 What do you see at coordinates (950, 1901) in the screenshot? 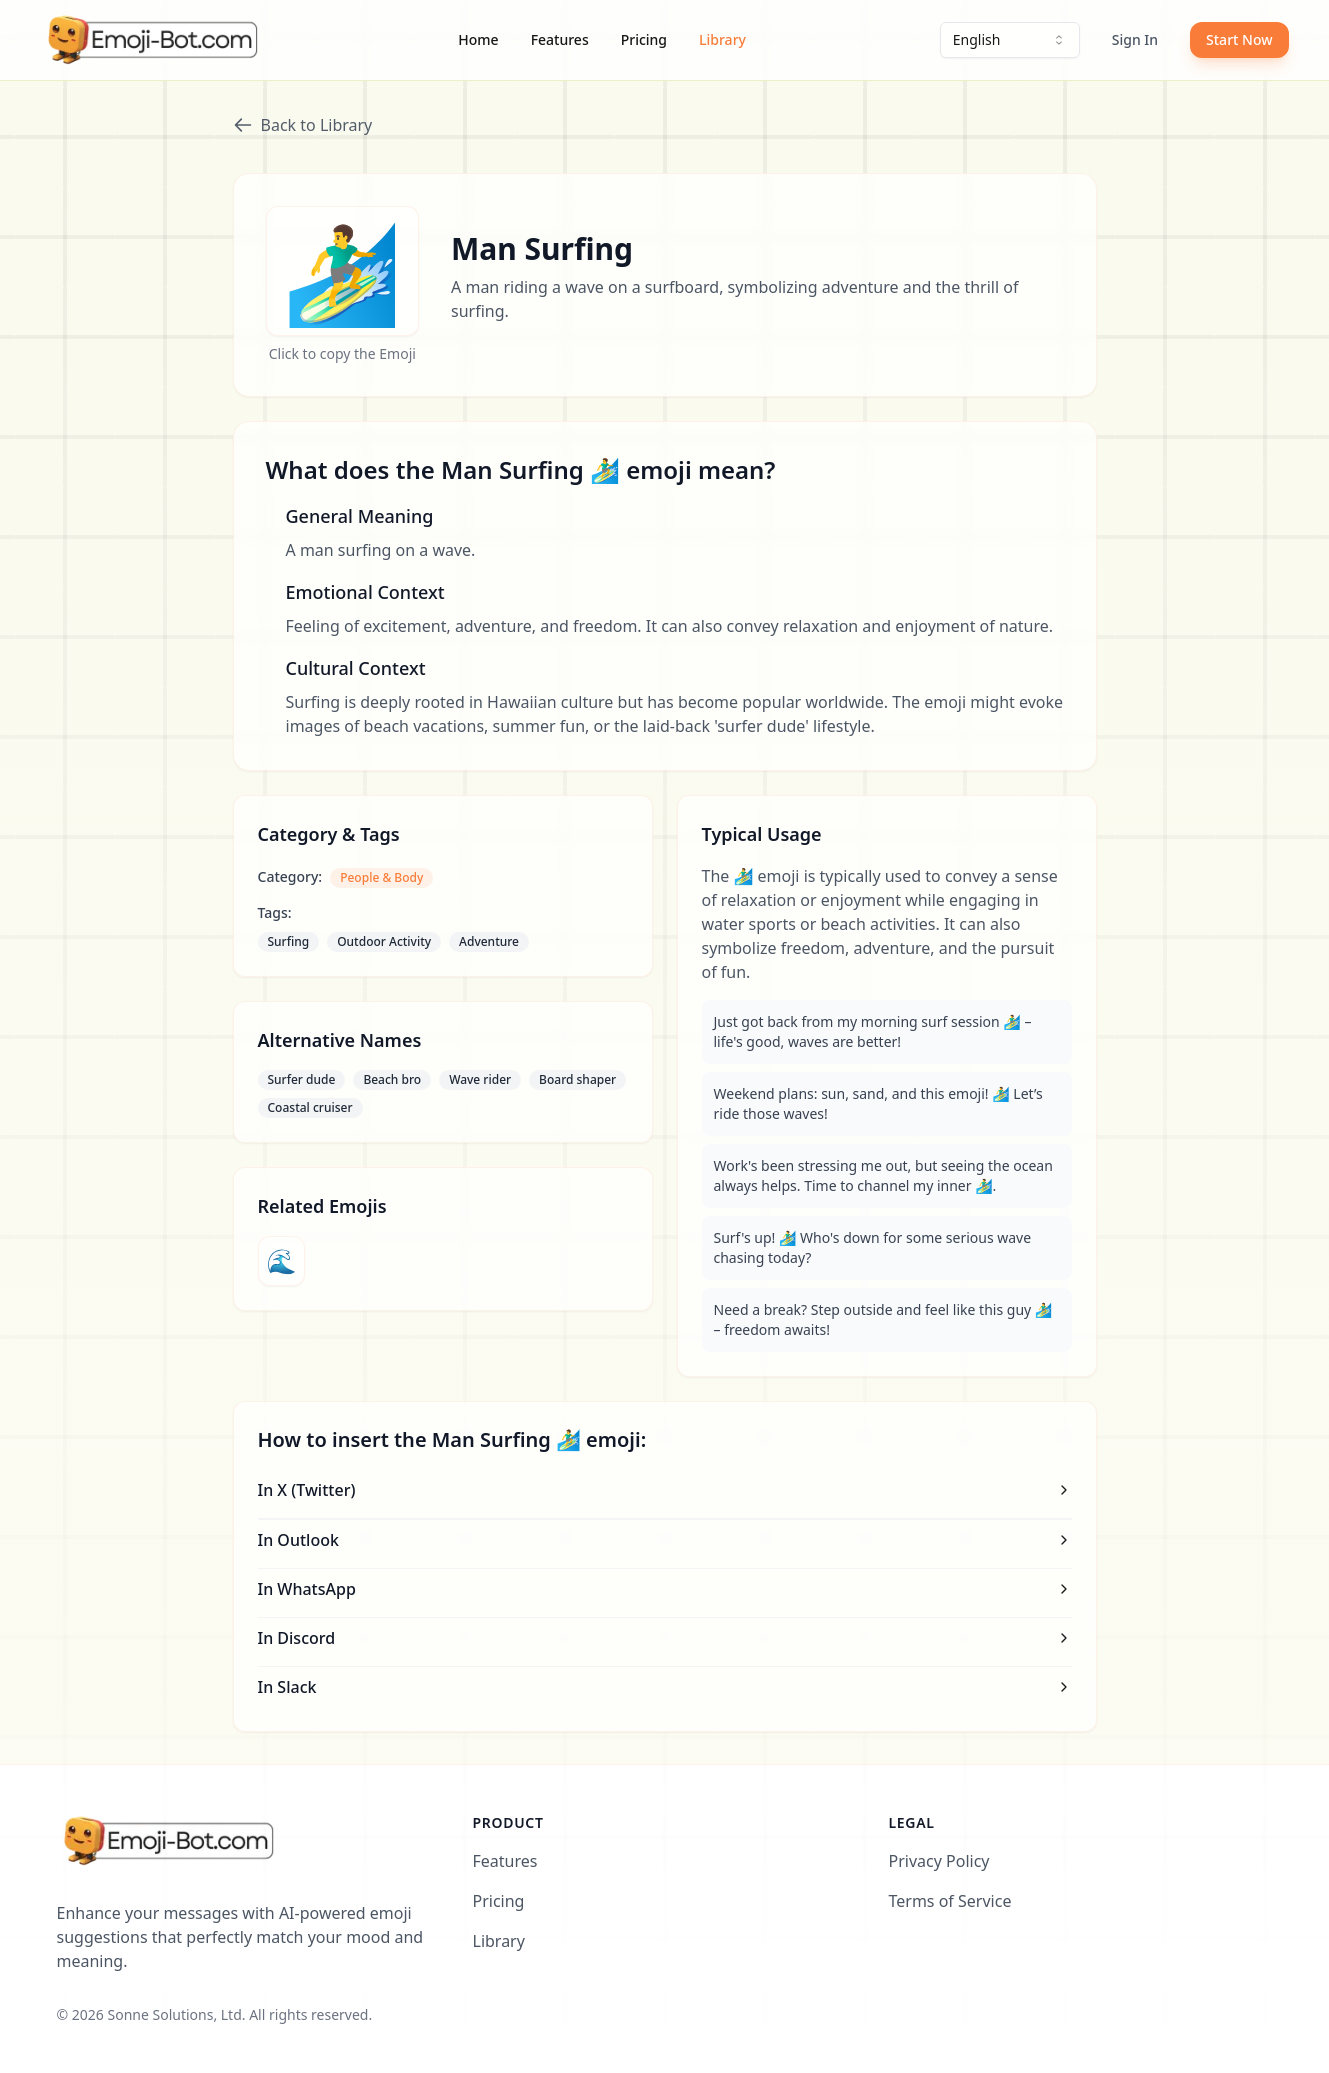
I see `Terms of Service` at bounding box center [950, 1901].